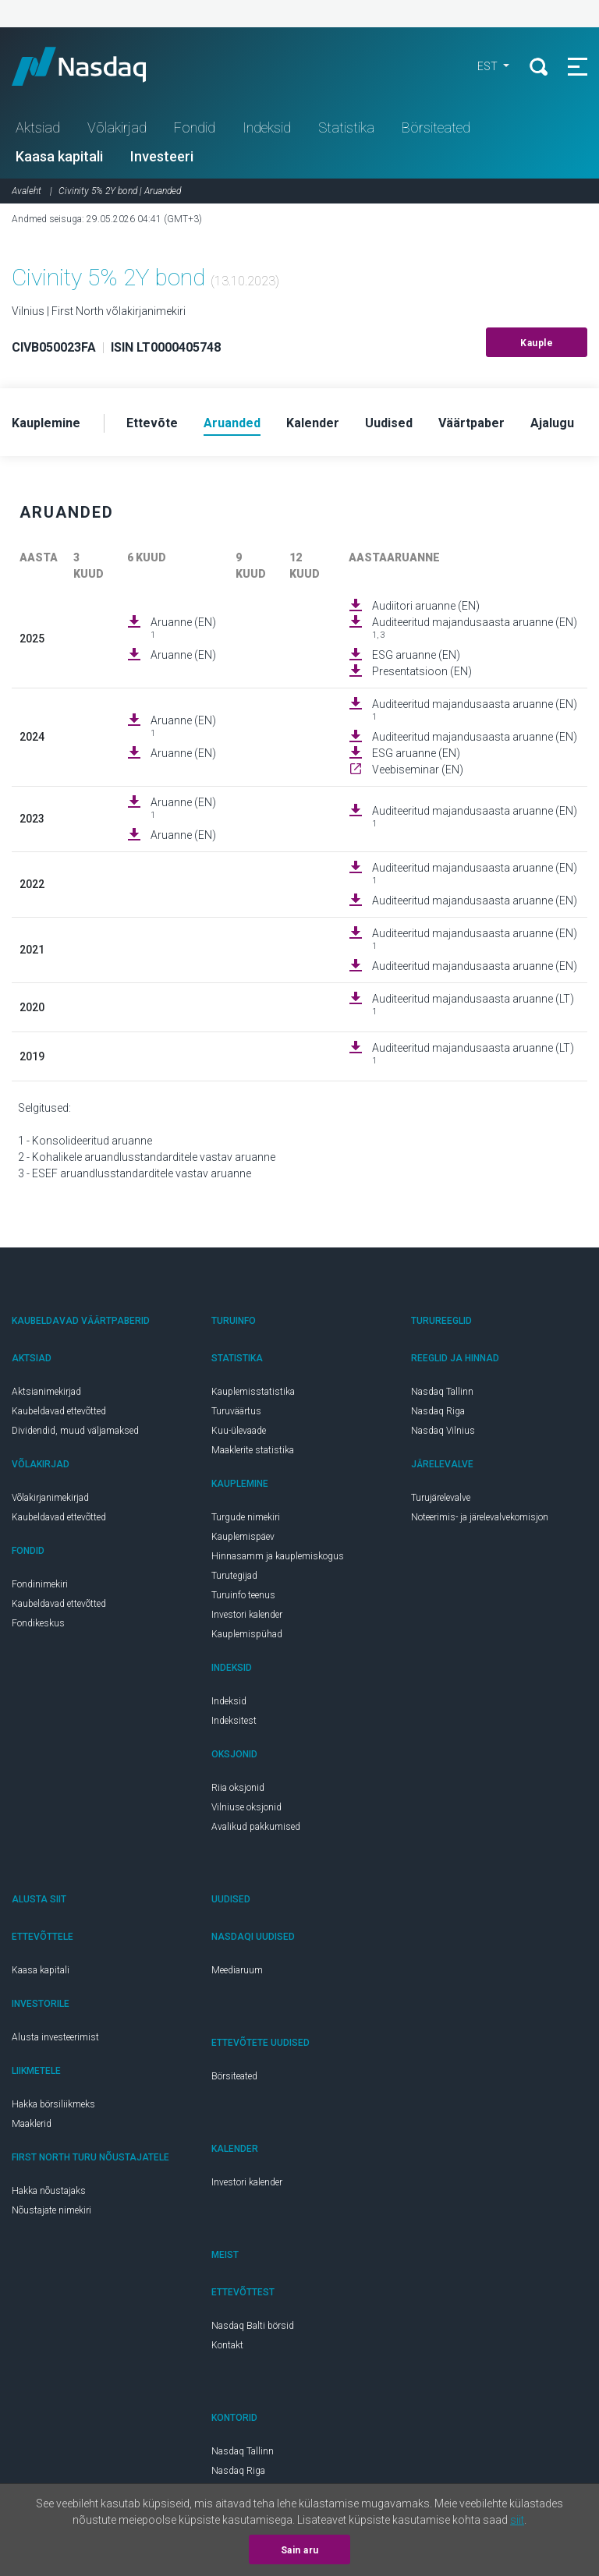 This screenshot has height=2576, width=599. What do you see at coordinates (93, 66) in the screenshot?
I see `Nasdaq` at bounding box center [93, 66].